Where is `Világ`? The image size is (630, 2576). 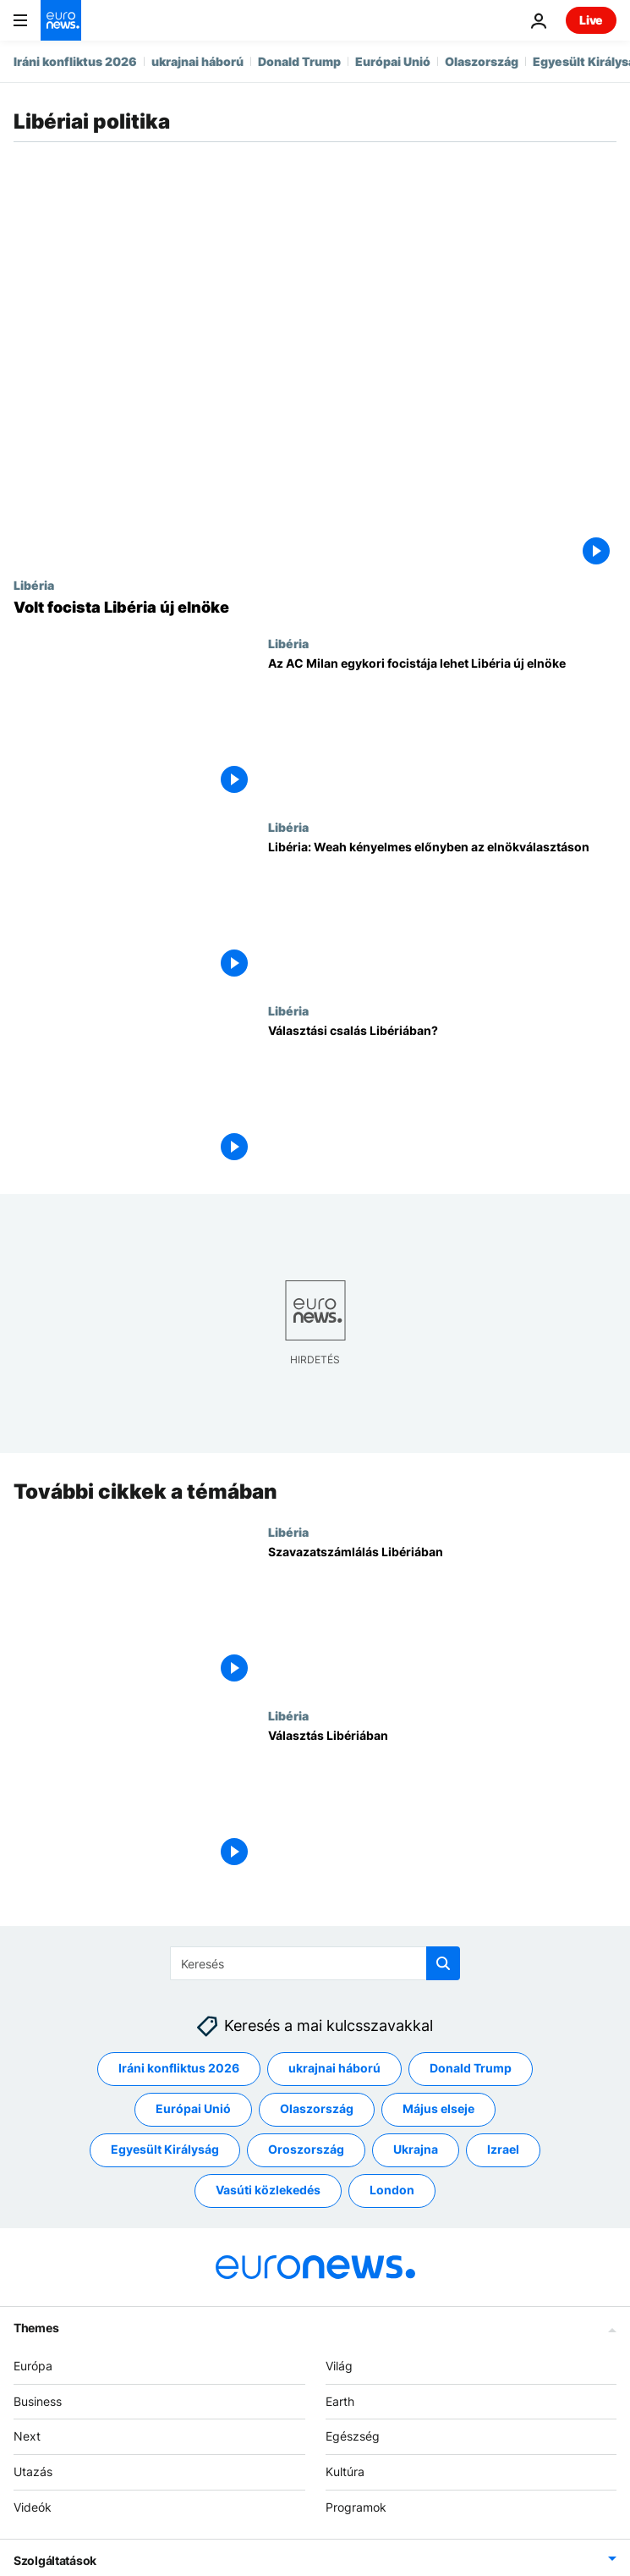
Világ is located at coordinates (339, 2366).